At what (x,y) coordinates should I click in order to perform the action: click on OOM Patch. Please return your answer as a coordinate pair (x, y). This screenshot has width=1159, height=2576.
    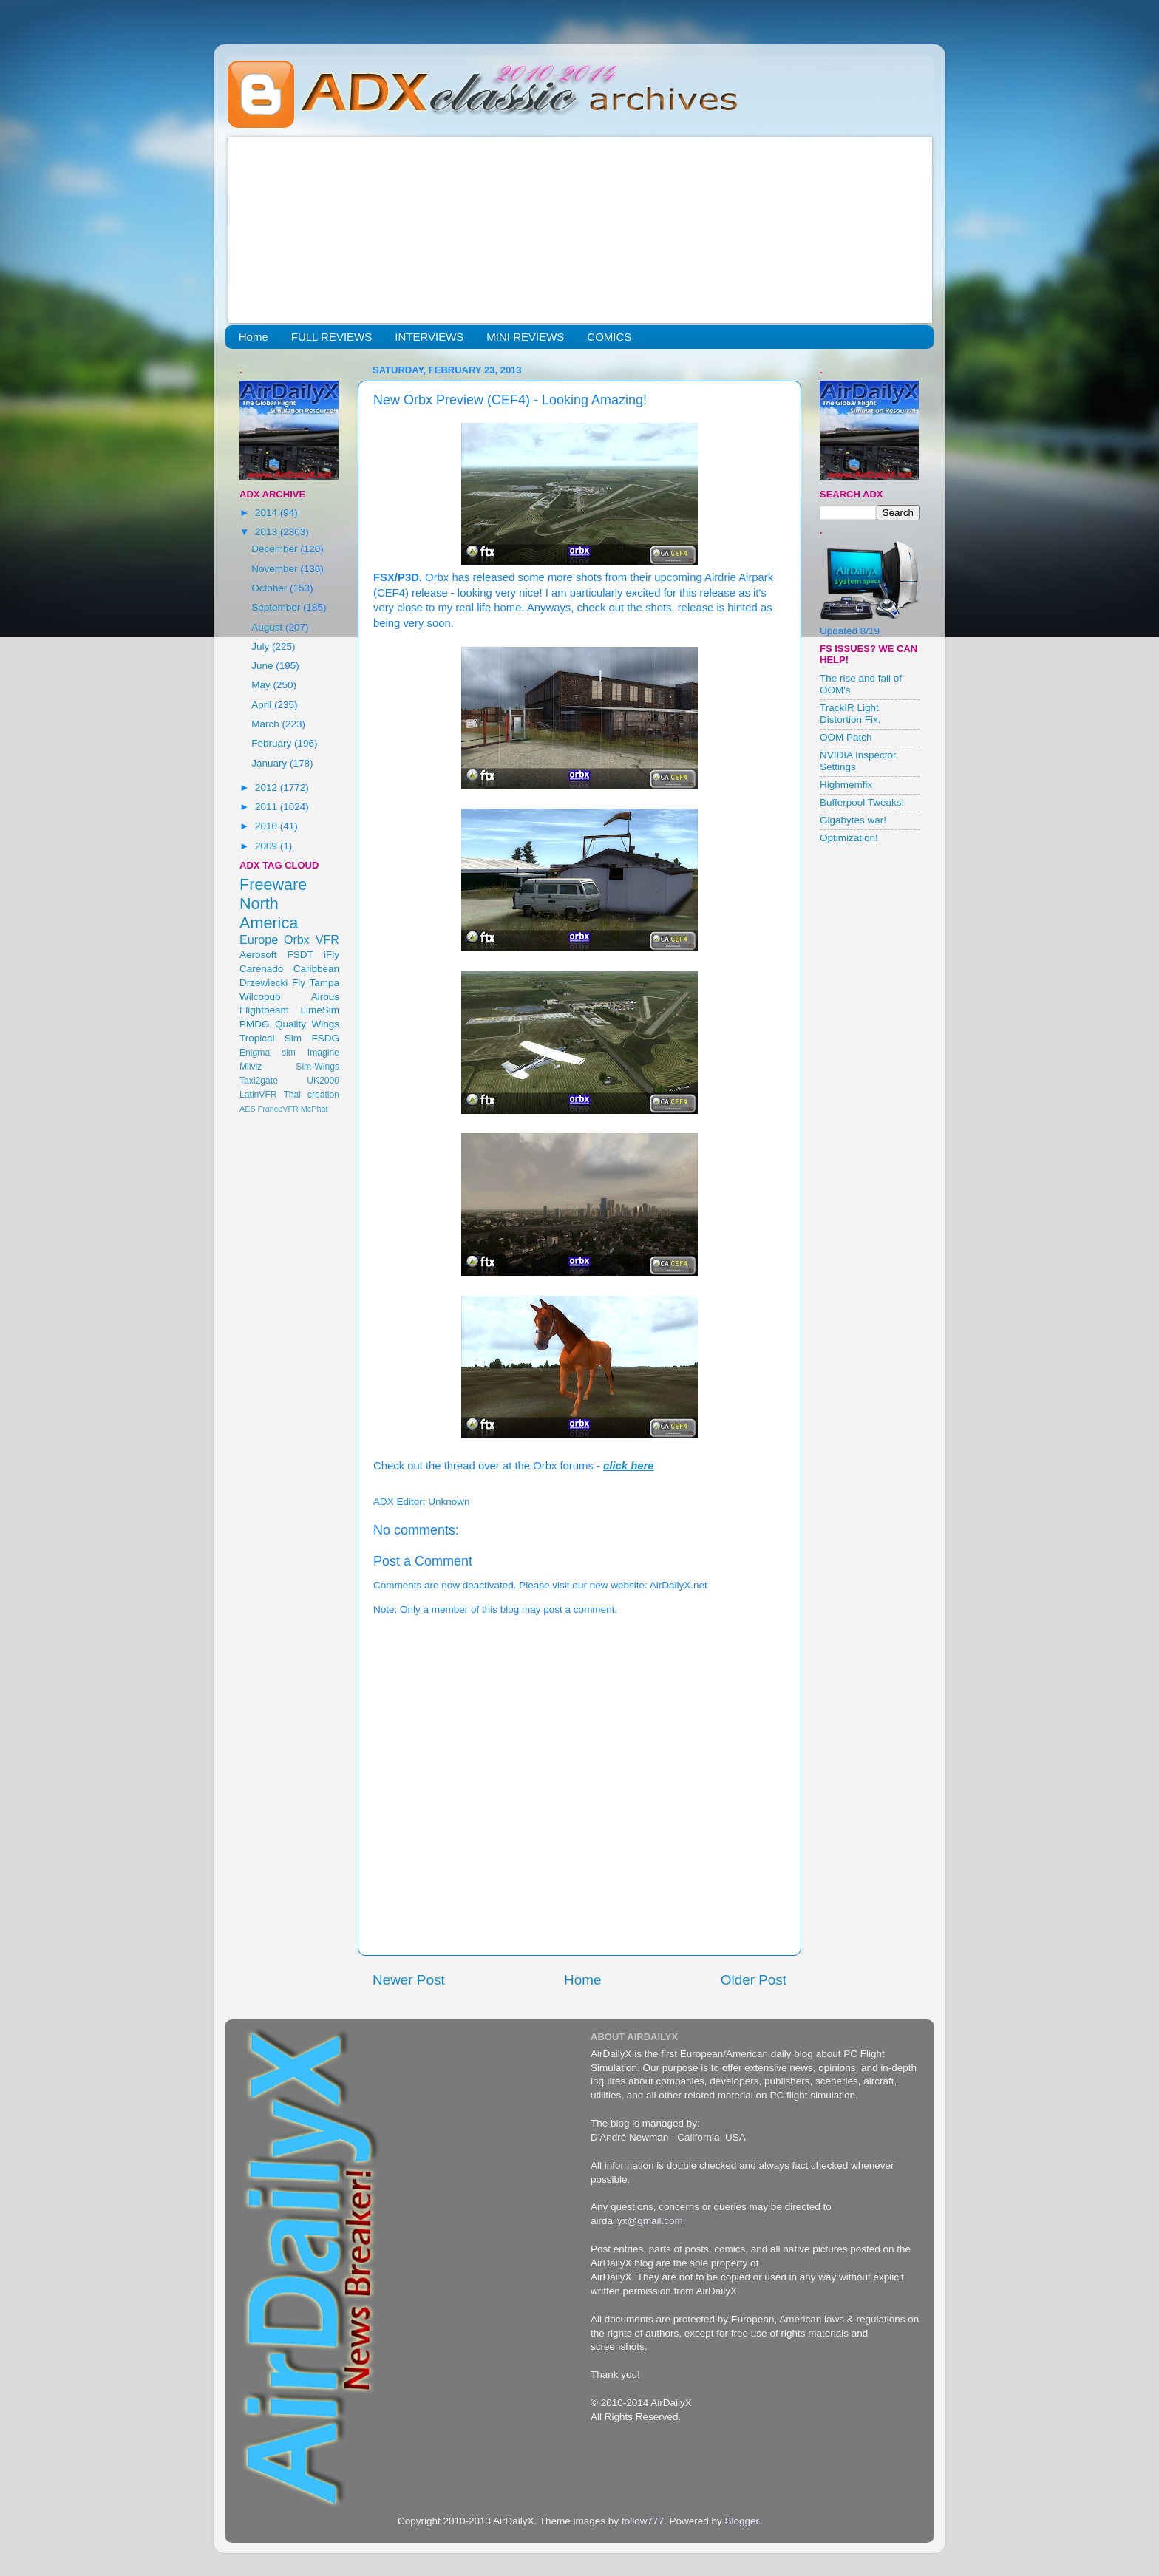
    Looking at the image, I should click on (846, 737).